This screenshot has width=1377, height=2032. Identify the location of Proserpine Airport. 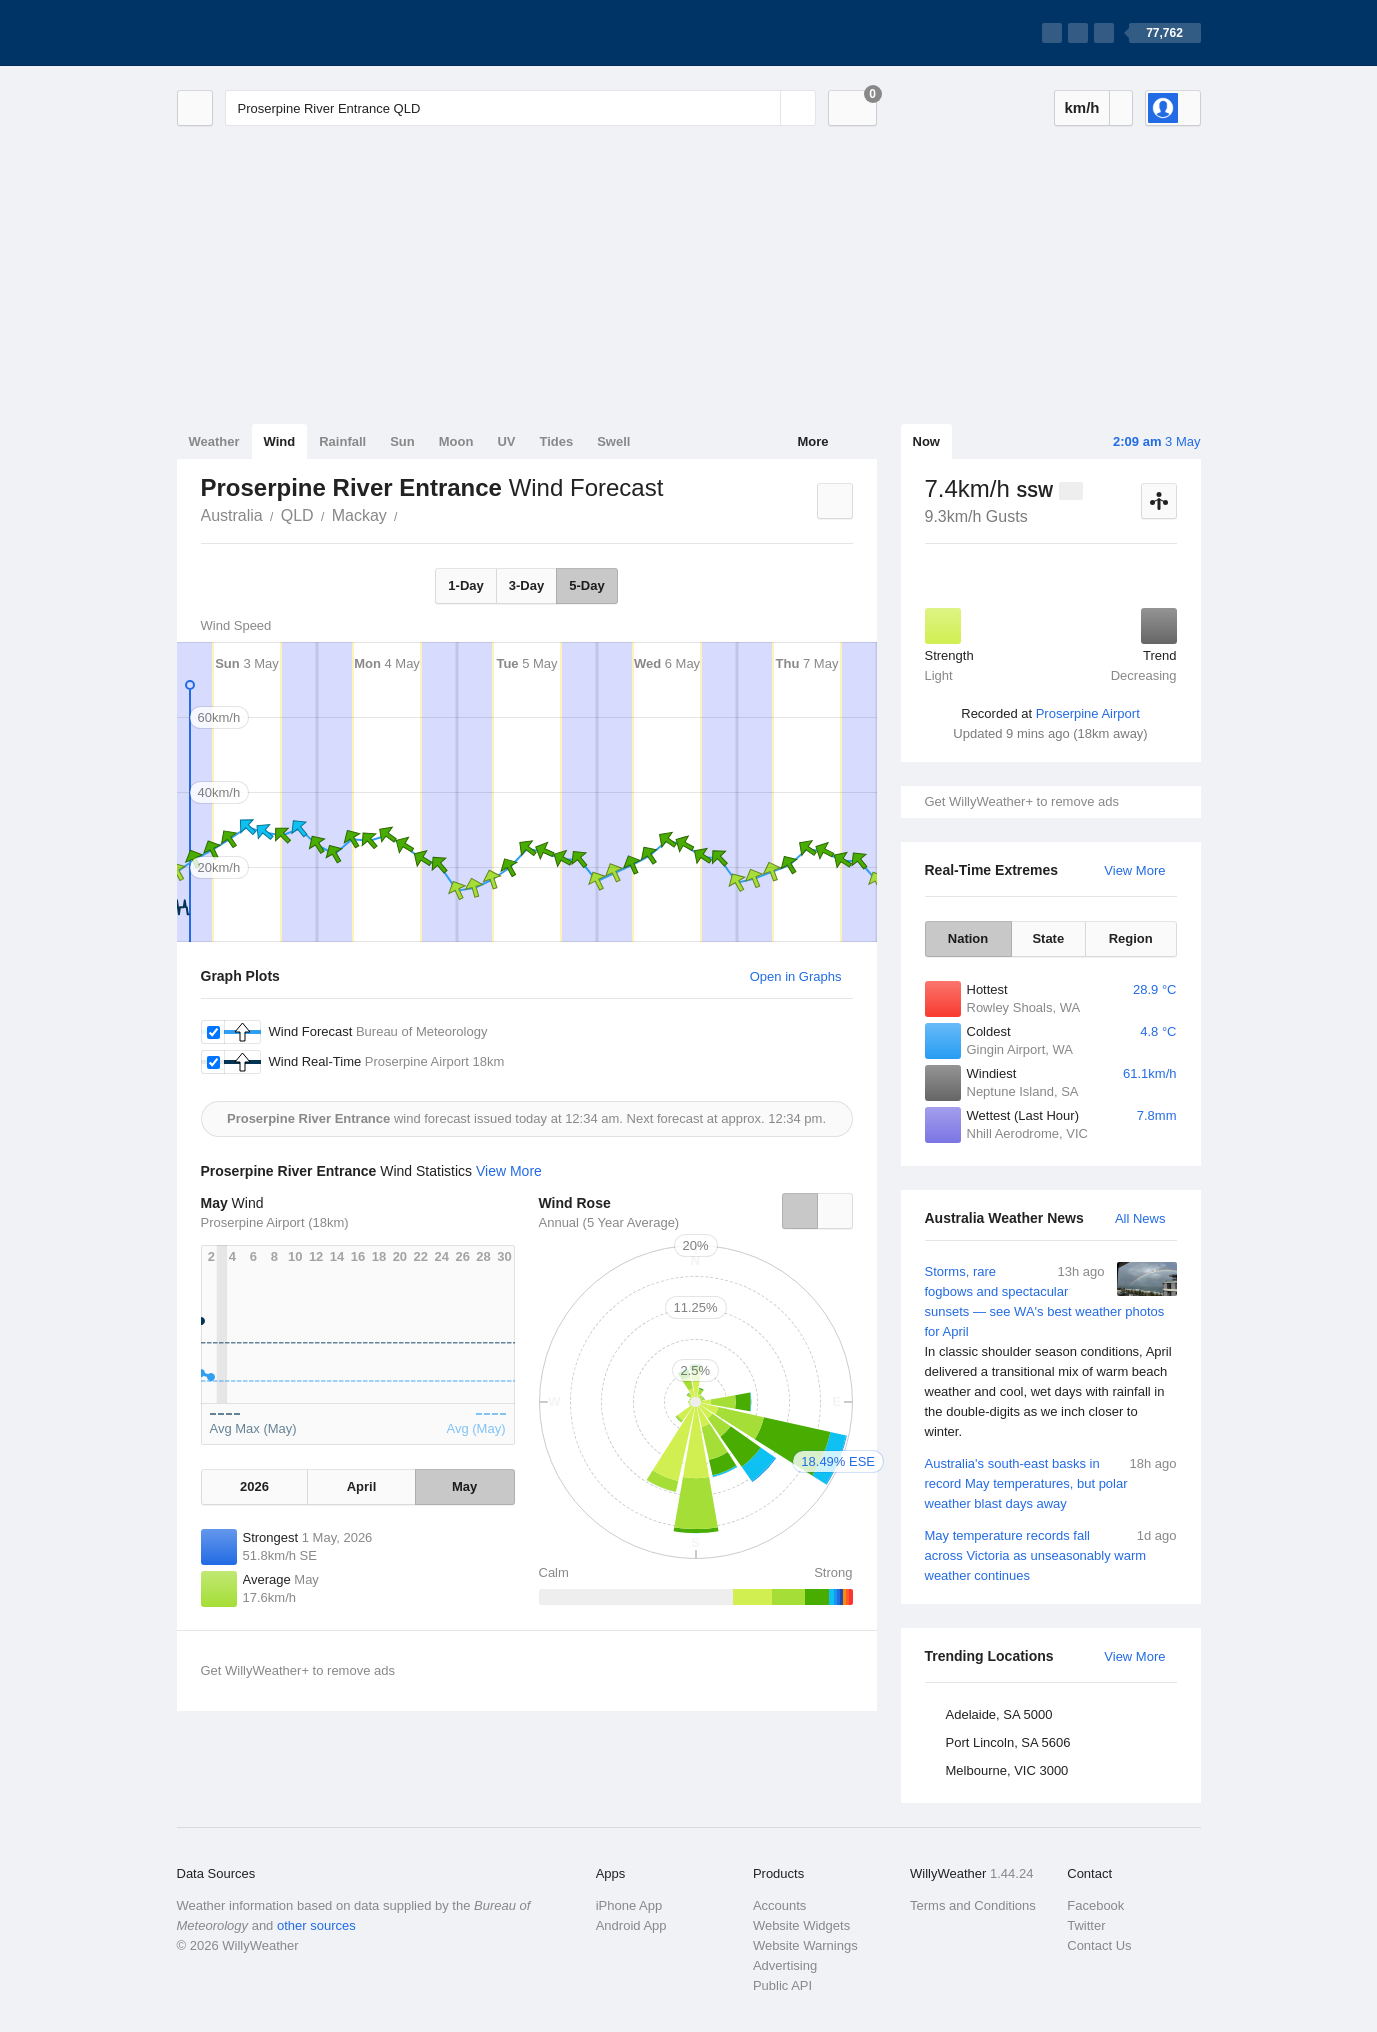
(1088, 713).